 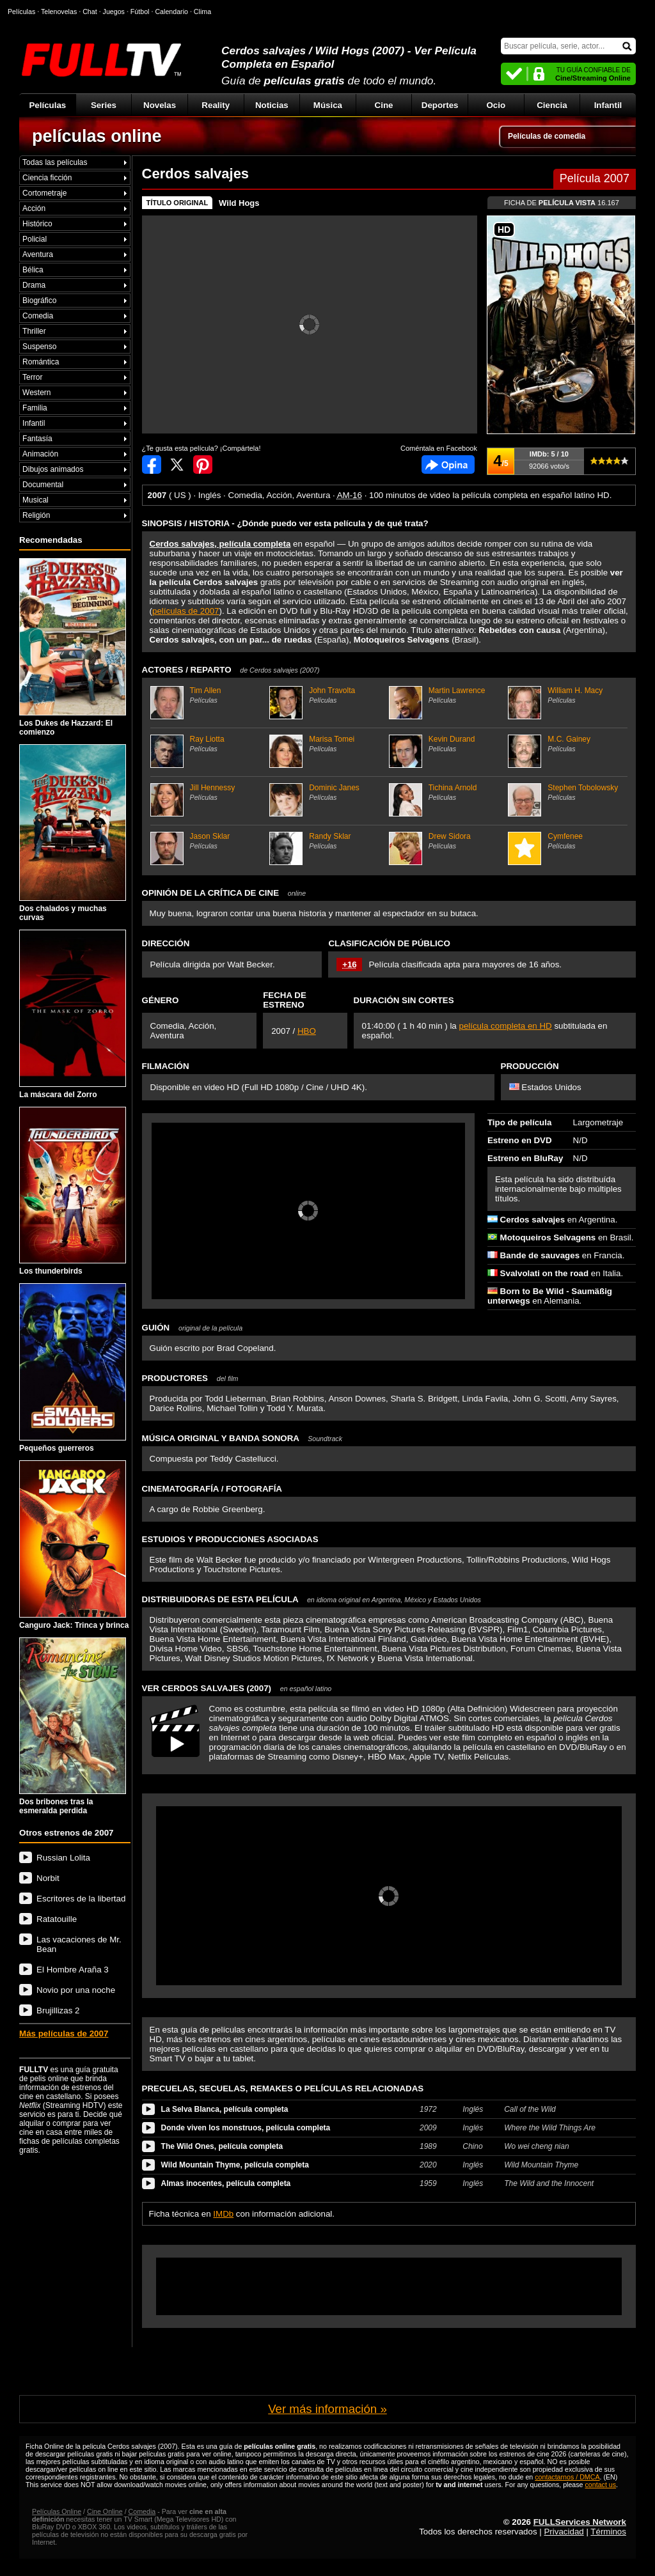 What do you see at coordinates (34, 331) in the screenshot?
I see `Thriller` at bounding box center [34, 331].